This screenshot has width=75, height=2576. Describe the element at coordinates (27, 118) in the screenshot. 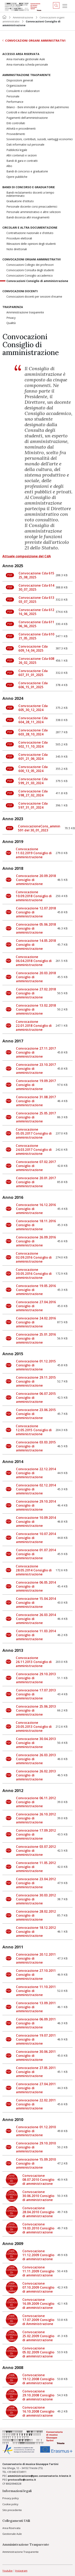

I see `Pagamenti dell'amministrazione` at that location.